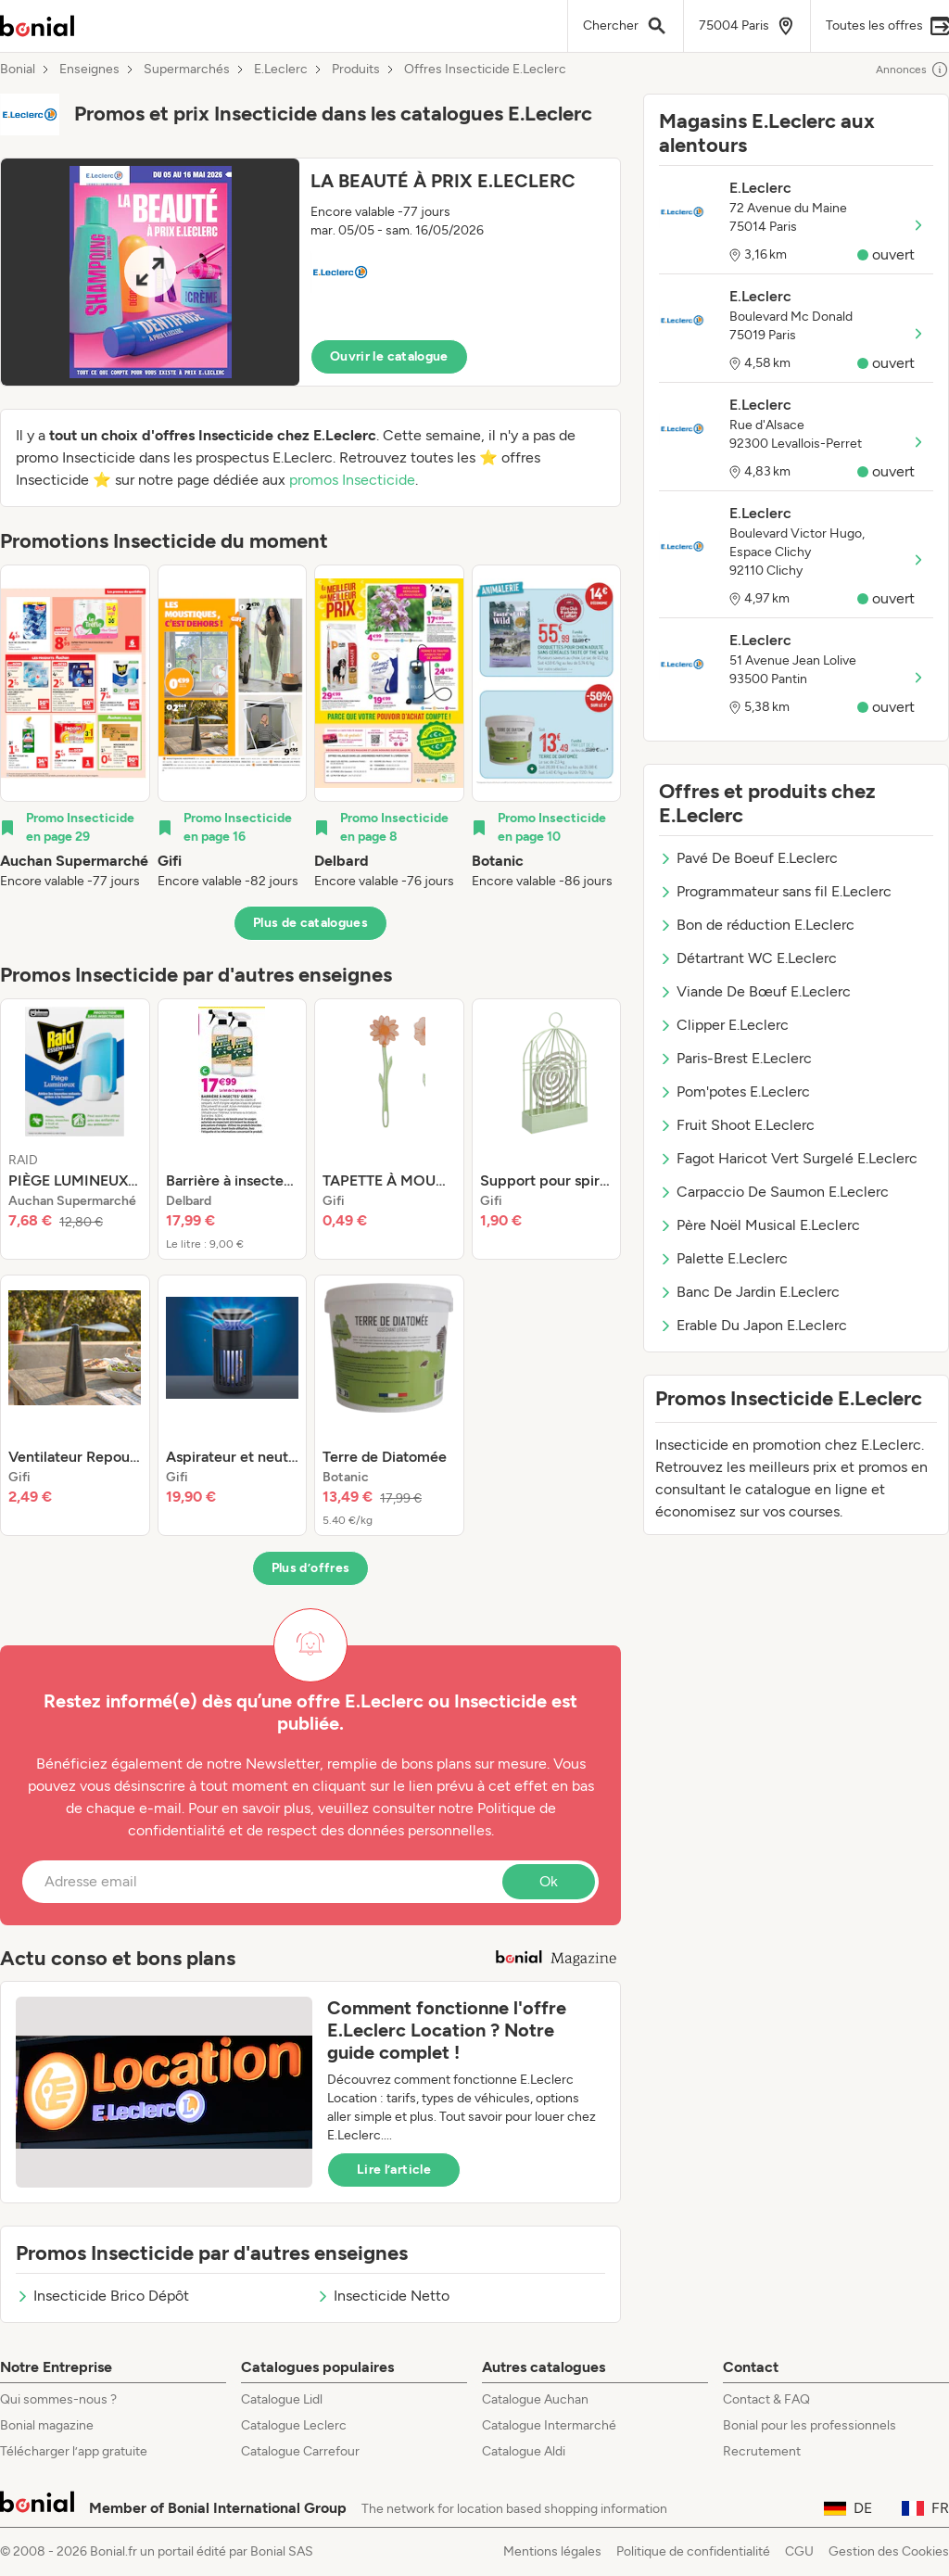 The width and height of the screenshot is (949, 2576). Describe the element at coordinates (102, 2295) in the screenshot. I see `Insecticide Brico Dépôt` at that location.